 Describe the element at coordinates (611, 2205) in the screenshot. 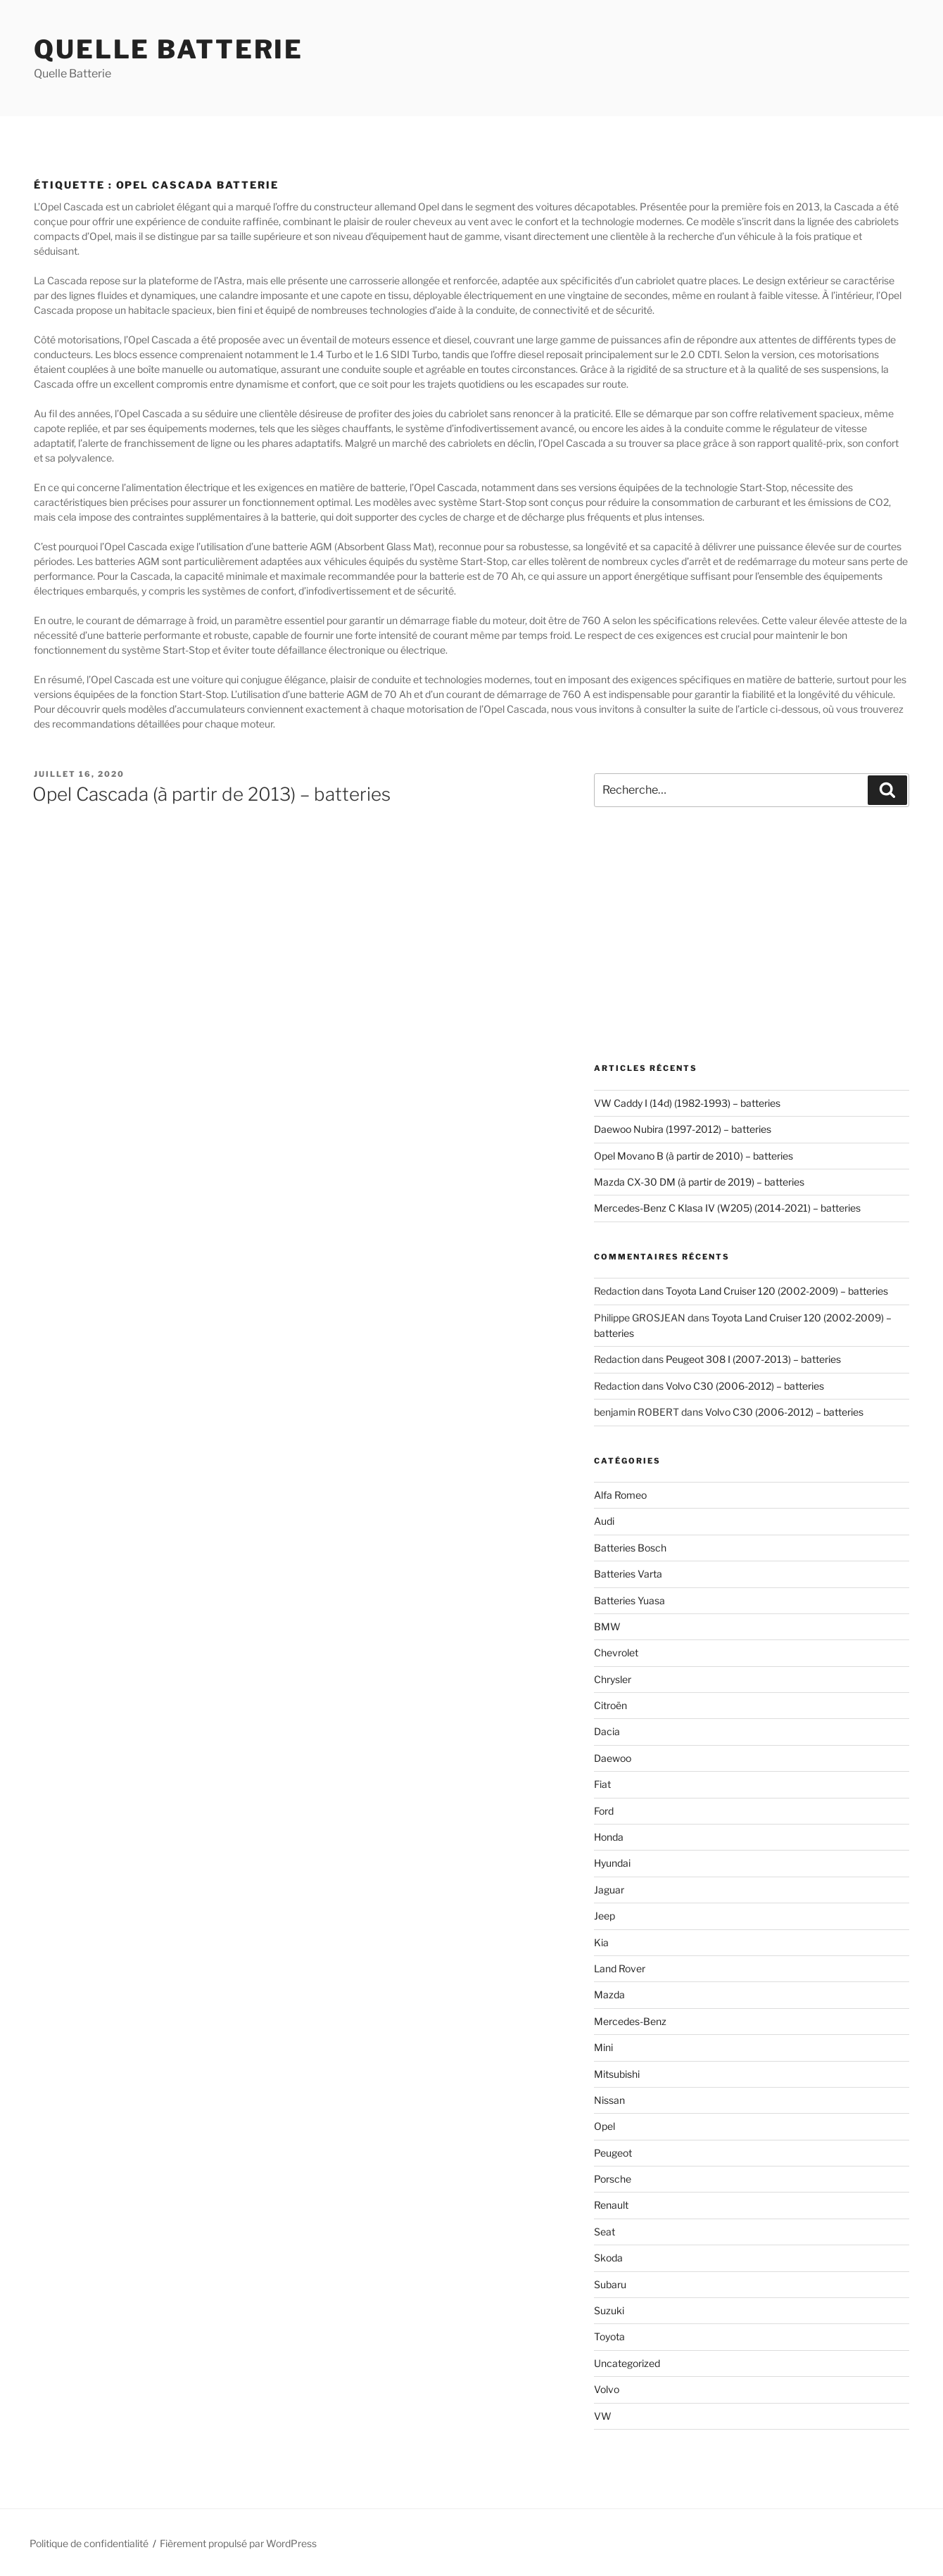

I see `Renault` at that location.